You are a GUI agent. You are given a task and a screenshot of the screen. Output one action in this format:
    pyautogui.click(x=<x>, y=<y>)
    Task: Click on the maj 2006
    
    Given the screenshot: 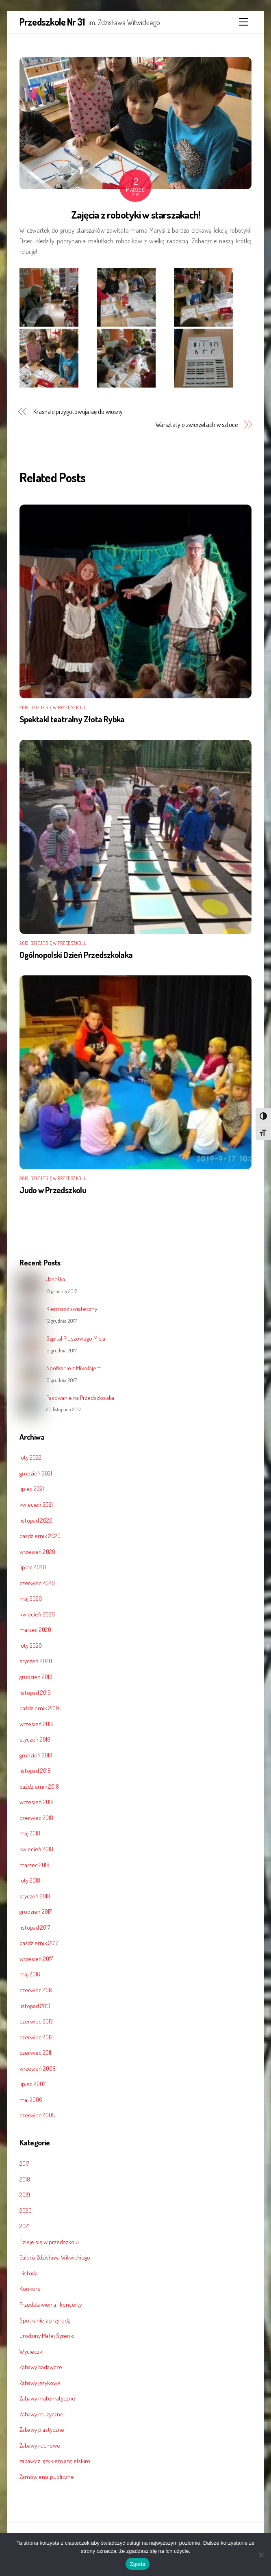 What is the action you would take?
    pyautogui.click(x=31, y=2099)
    